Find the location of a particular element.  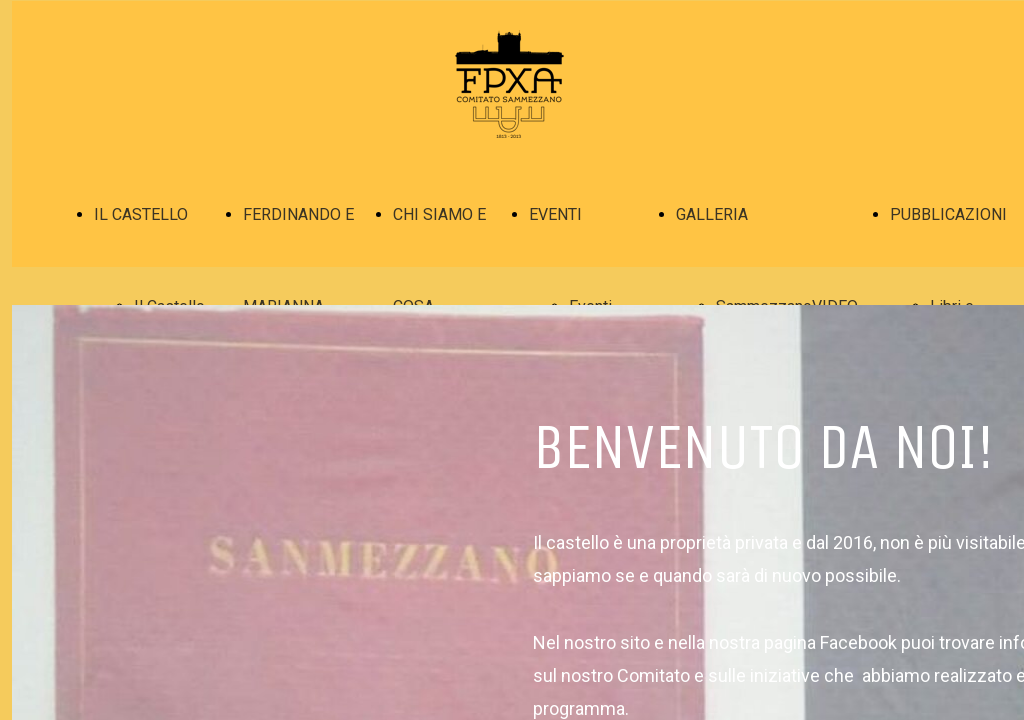

PUBBLICAZIONI is located at coordinates (948, 214).